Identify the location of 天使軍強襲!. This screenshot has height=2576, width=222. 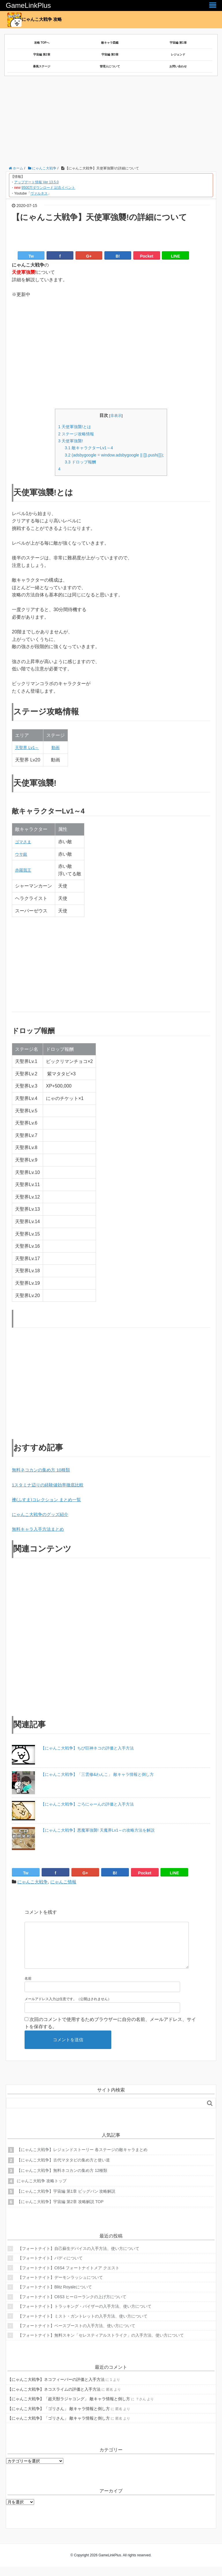
(68, 440).